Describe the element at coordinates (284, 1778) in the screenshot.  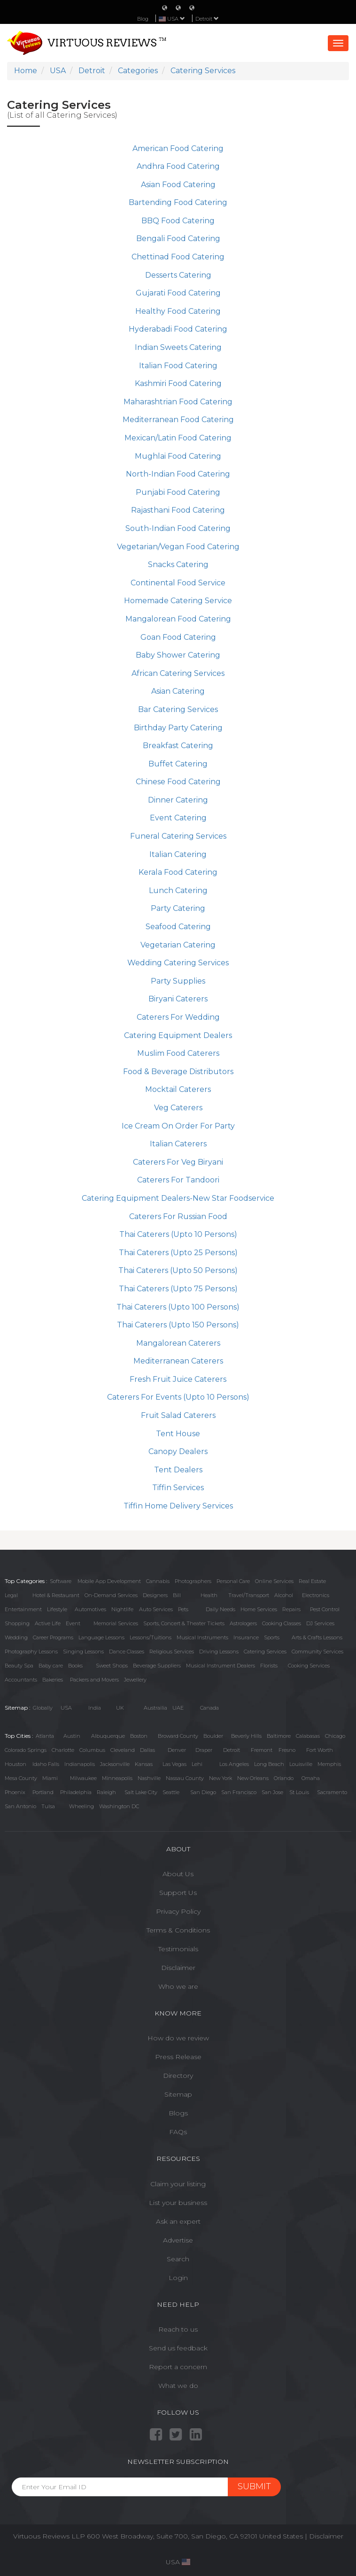
I see `Orlando` at that location.